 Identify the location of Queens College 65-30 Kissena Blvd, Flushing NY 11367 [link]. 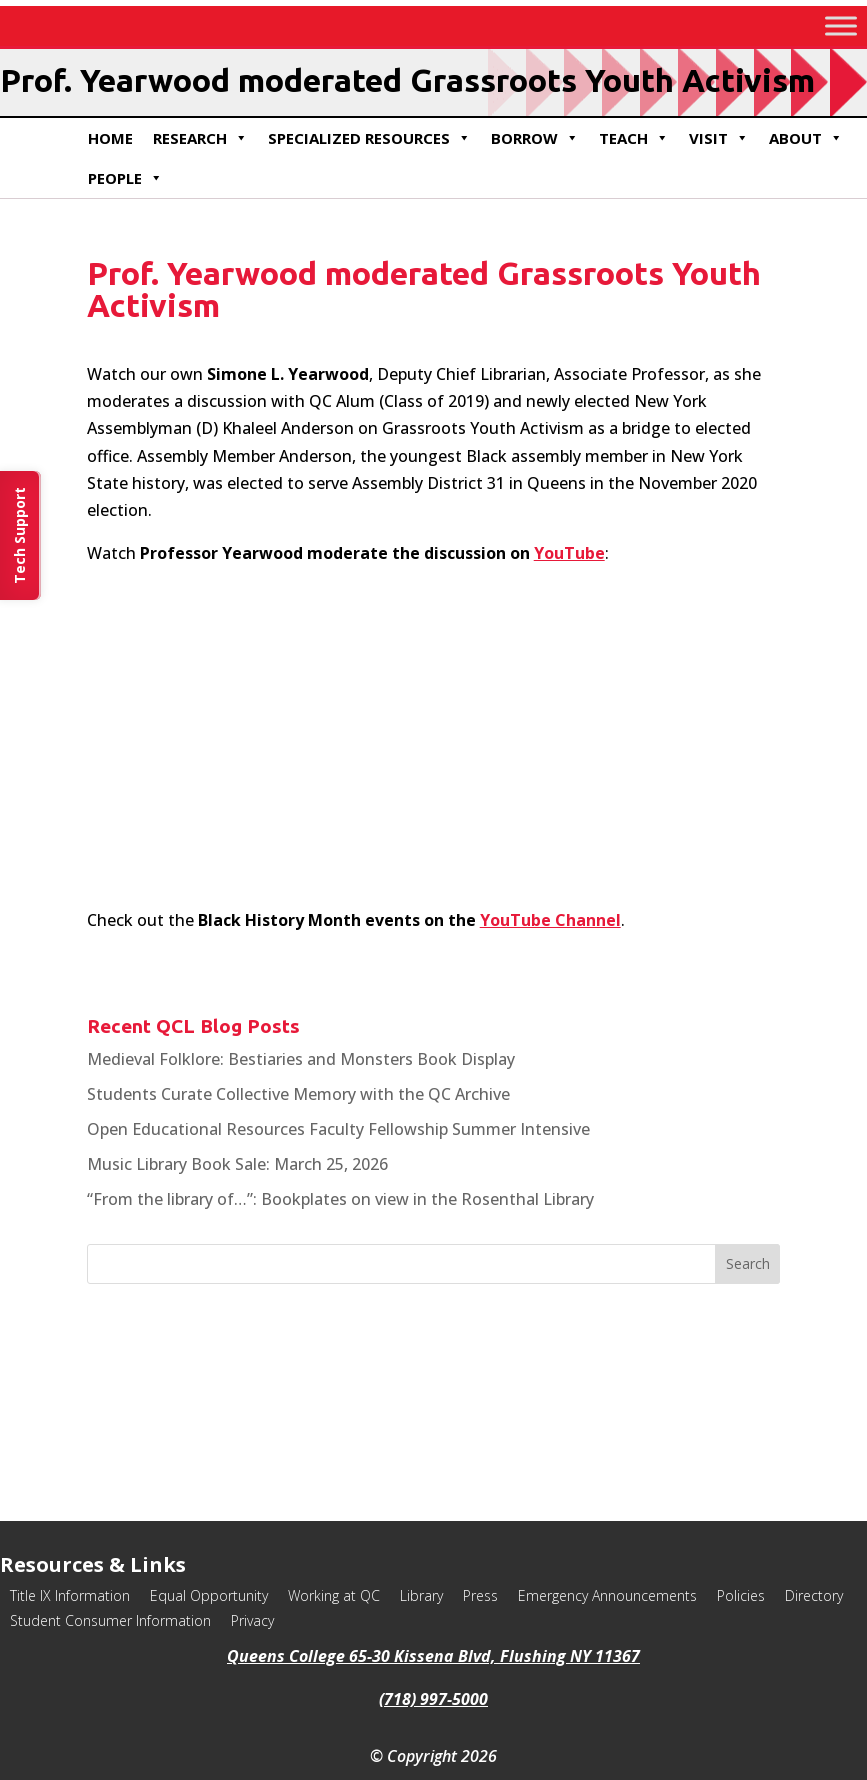
(433, 1656).